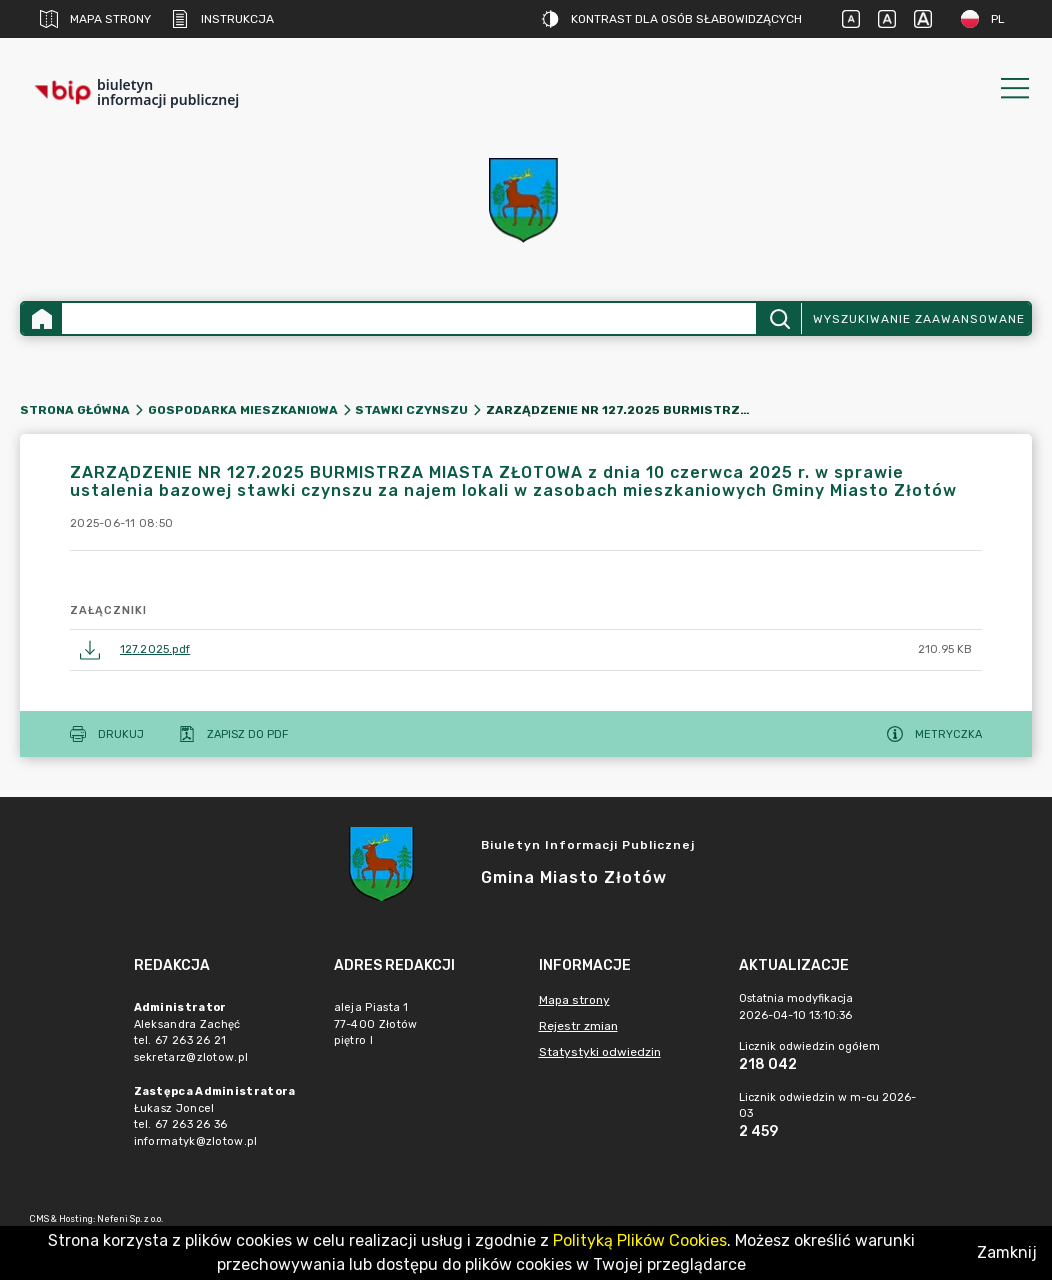  What do you see at coordinates (578, 1026) in the screenshot?
I see `Rejestr zmian` at bounding box center [578, 1026].